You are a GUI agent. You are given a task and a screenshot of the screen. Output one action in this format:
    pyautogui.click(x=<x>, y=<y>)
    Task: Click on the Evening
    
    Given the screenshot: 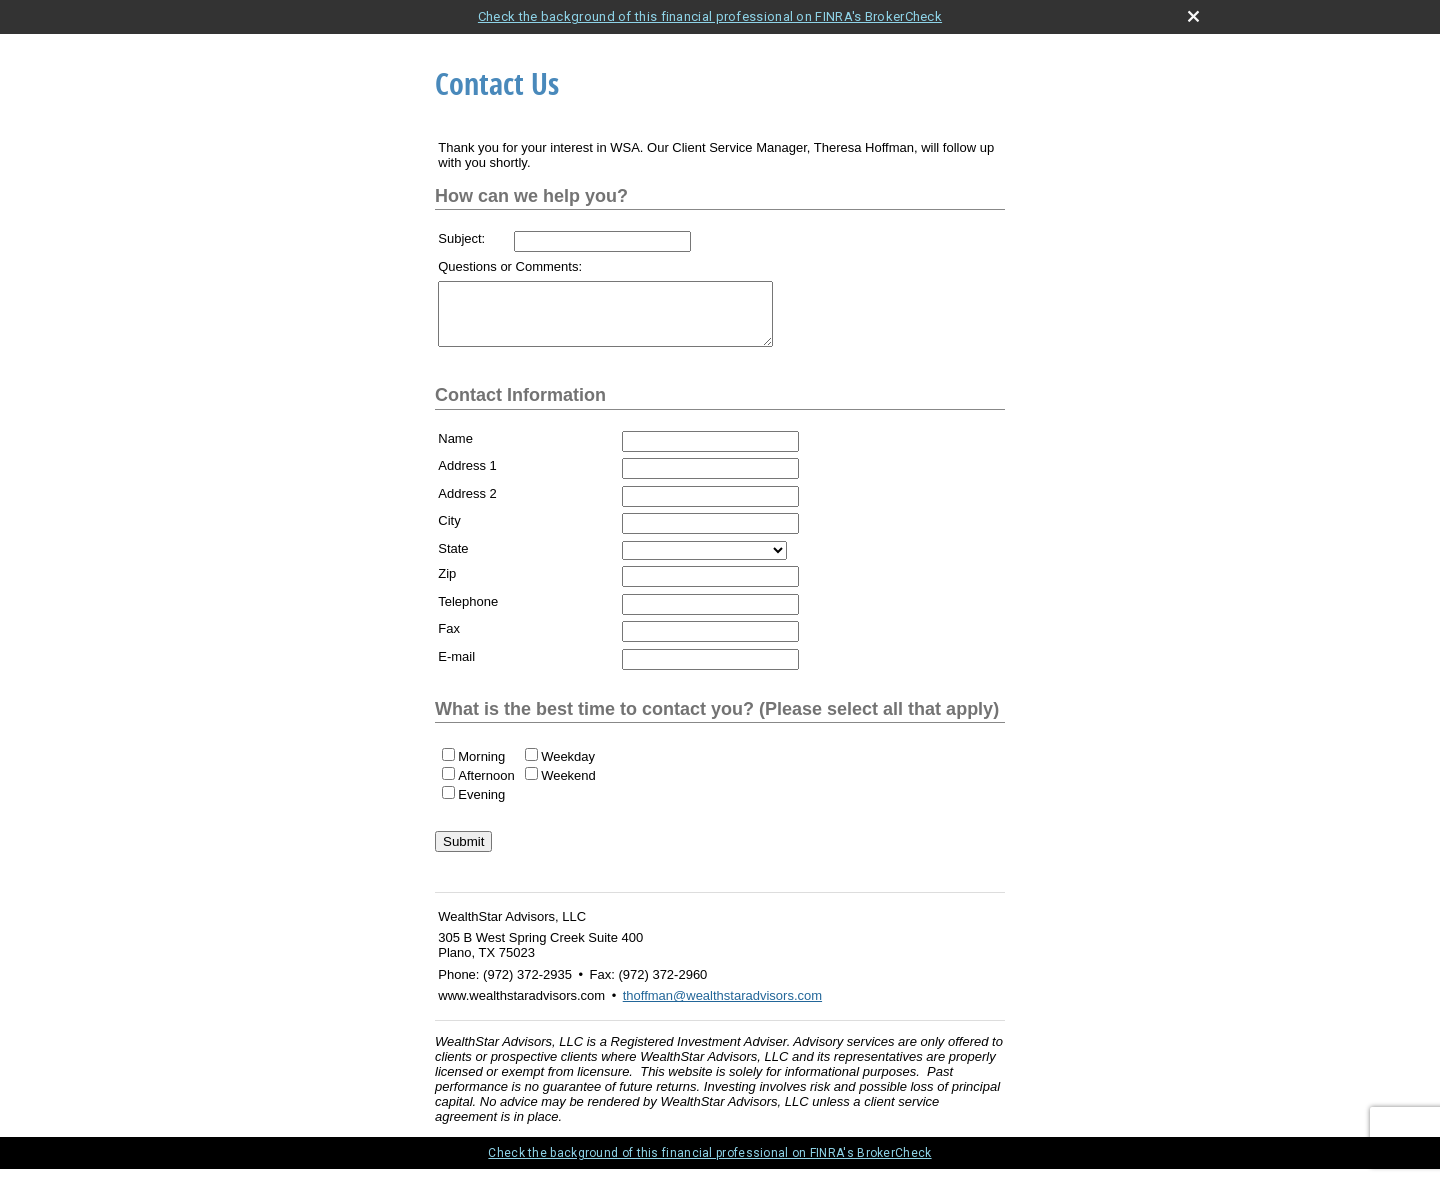 What is the action you would take?
    pyautogui.click(x=481, y=806)
    